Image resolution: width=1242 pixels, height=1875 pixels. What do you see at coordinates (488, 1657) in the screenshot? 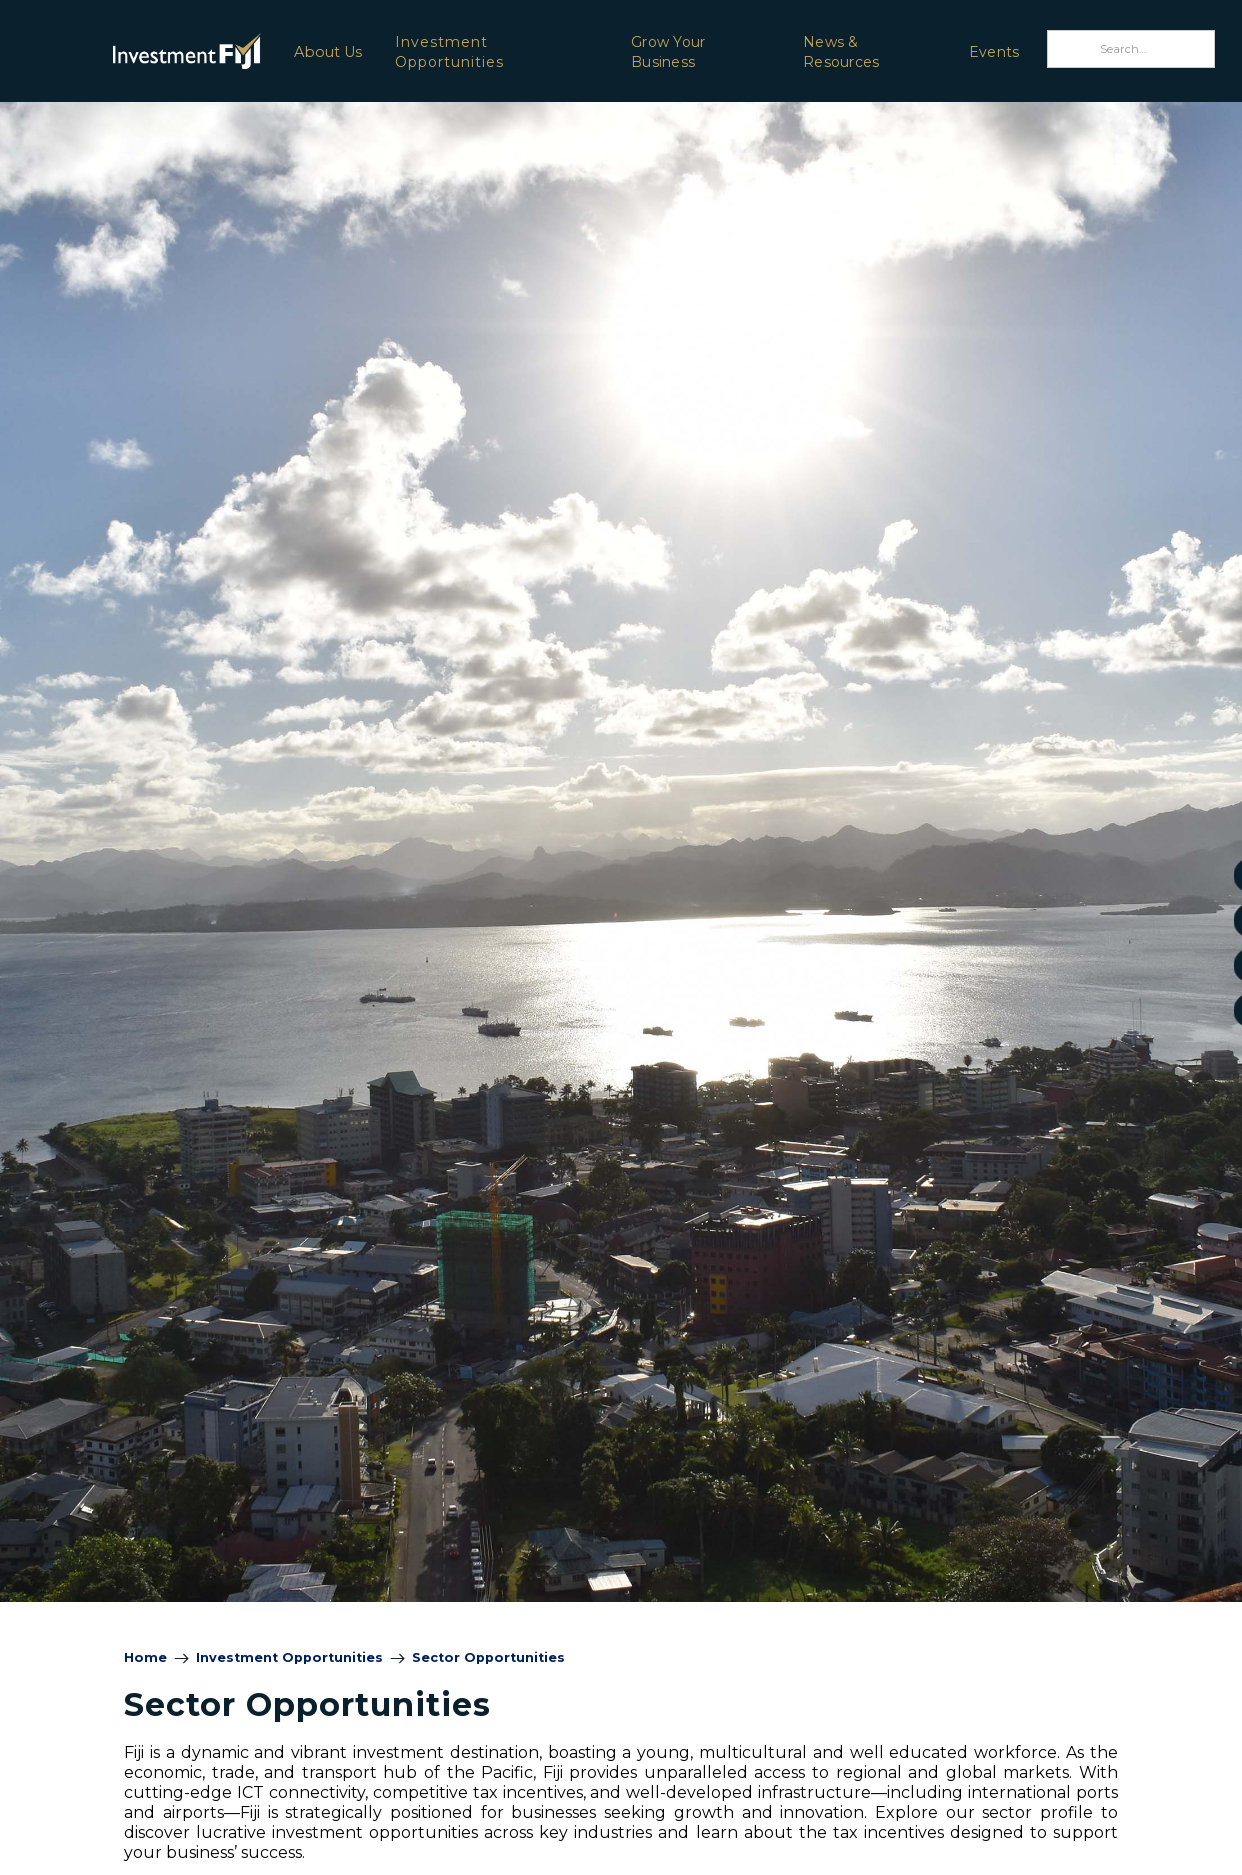
I see `Sector Opportunities` at bounding box center [488, 1657].